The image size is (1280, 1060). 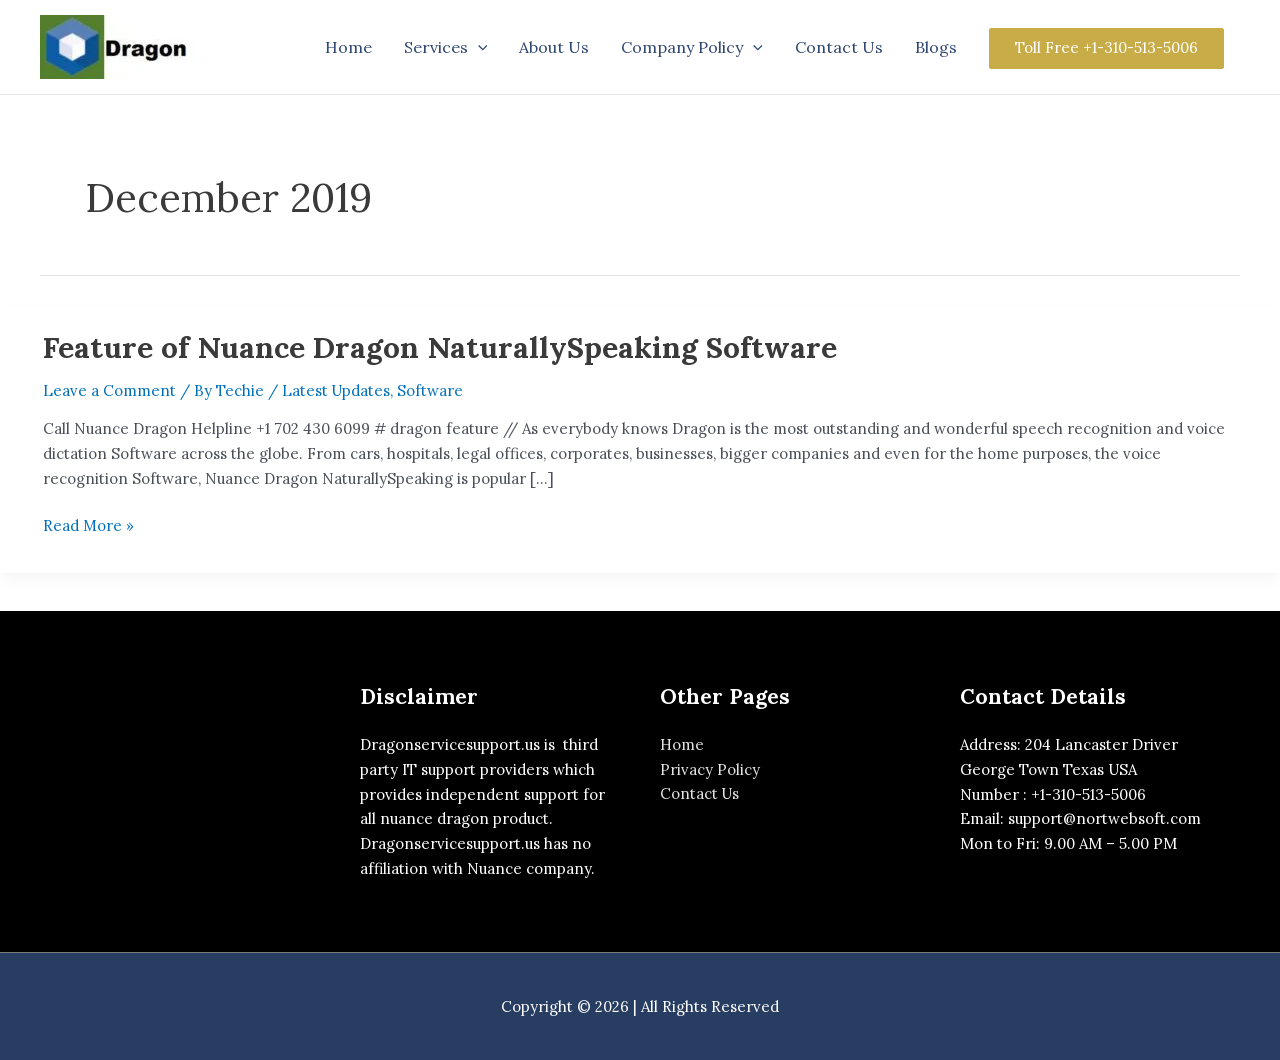 What do you see at coordinates (336, 390) in the screenshot?
I see `Latest Updates` at bounding box center [336, 390].